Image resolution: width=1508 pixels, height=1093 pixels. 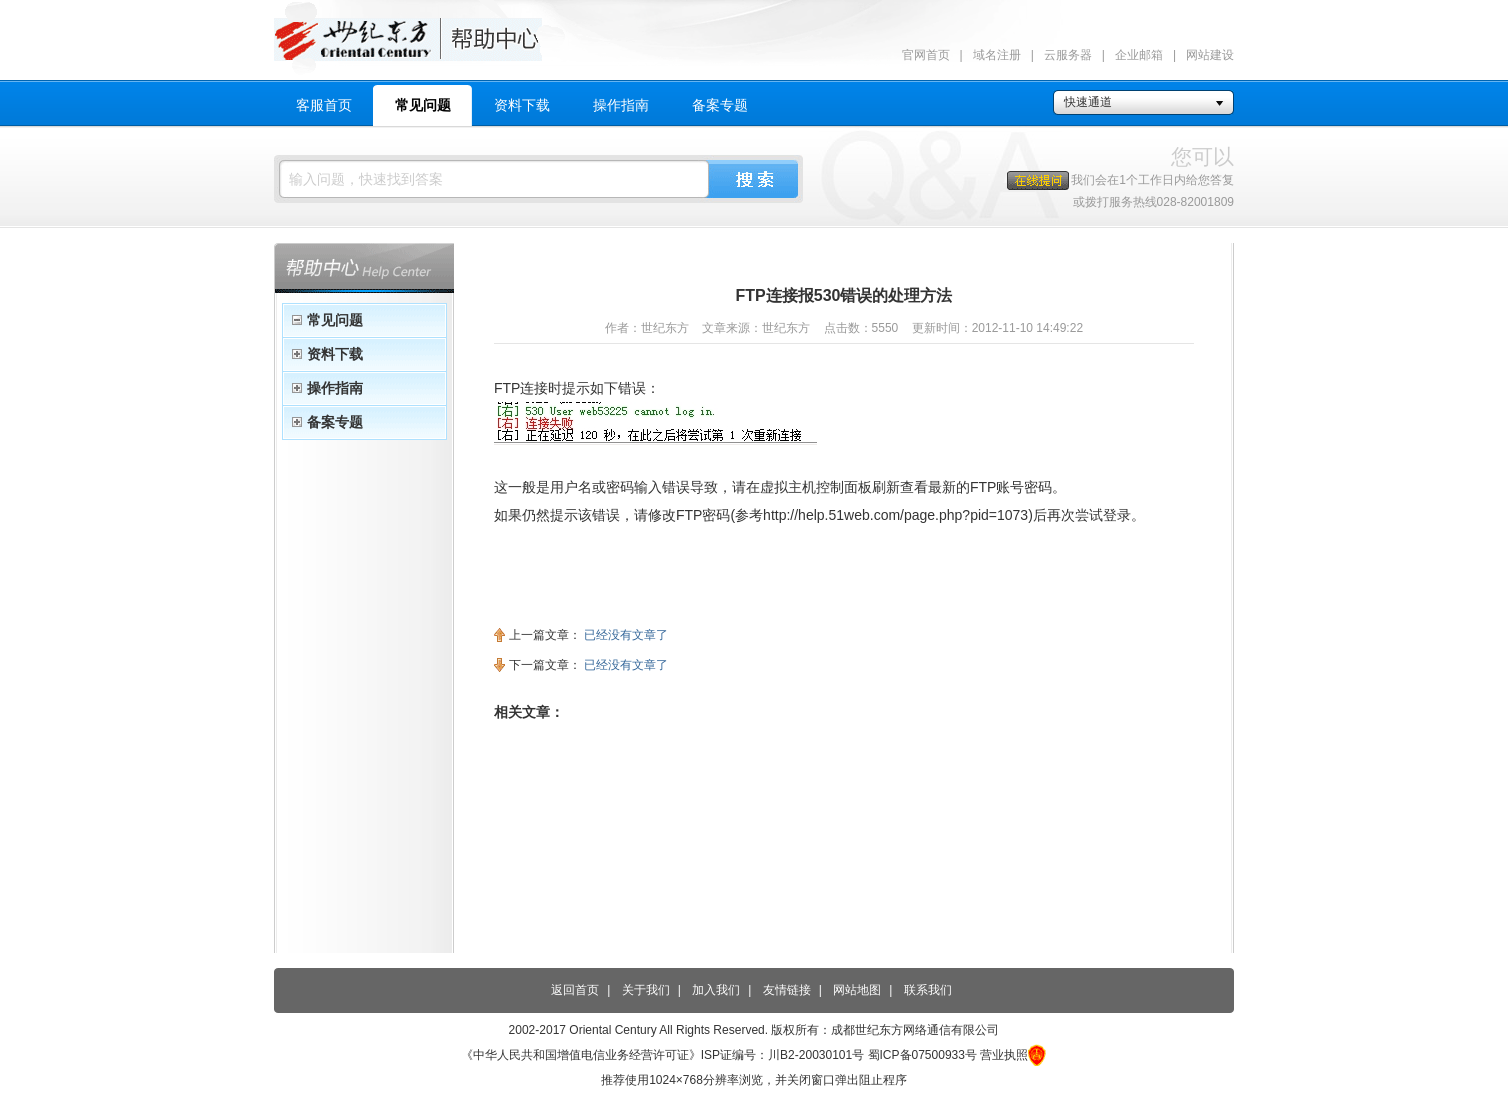 What do you see at coordinates (1210, 55) in the screenshot?
I see `网站建设` at bounding box center [1210, 55].